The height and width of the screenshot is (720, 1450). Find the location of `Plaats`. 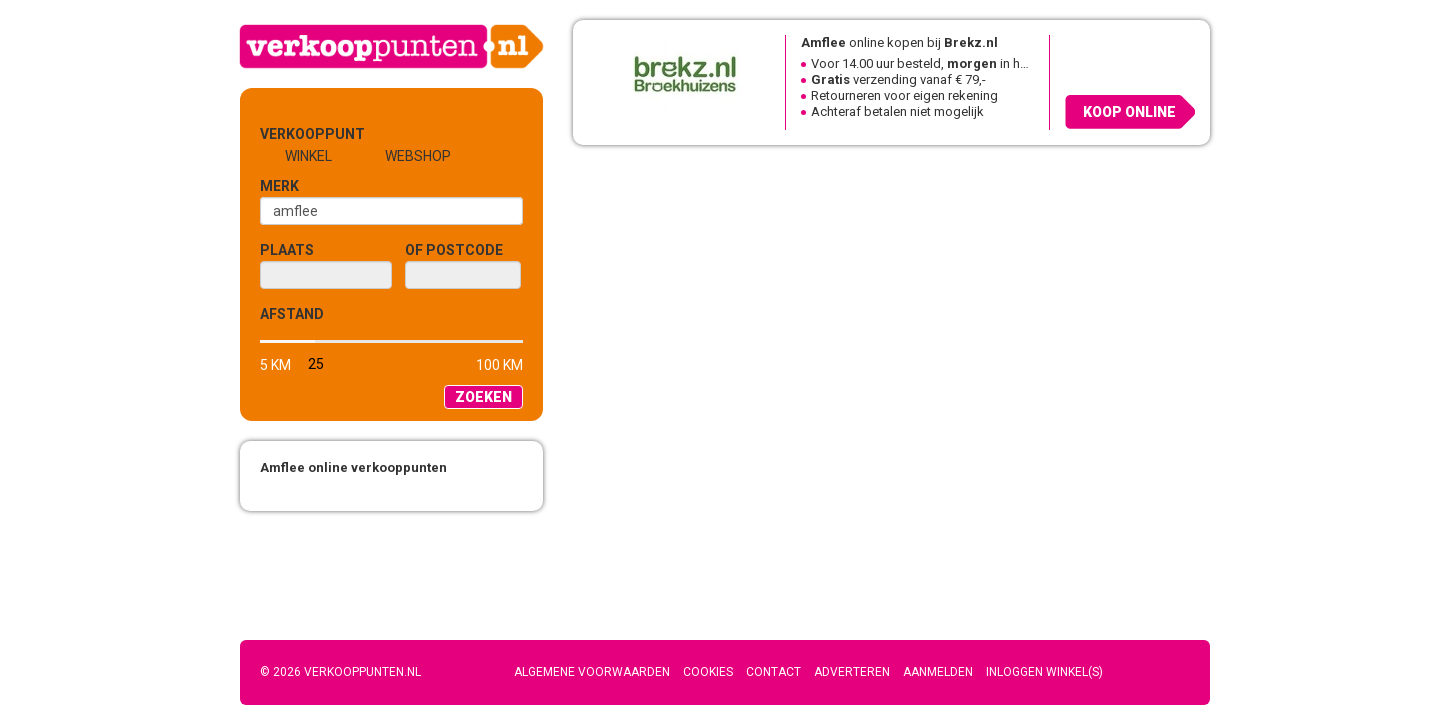

Plaats is located at coordinates (287, 250).